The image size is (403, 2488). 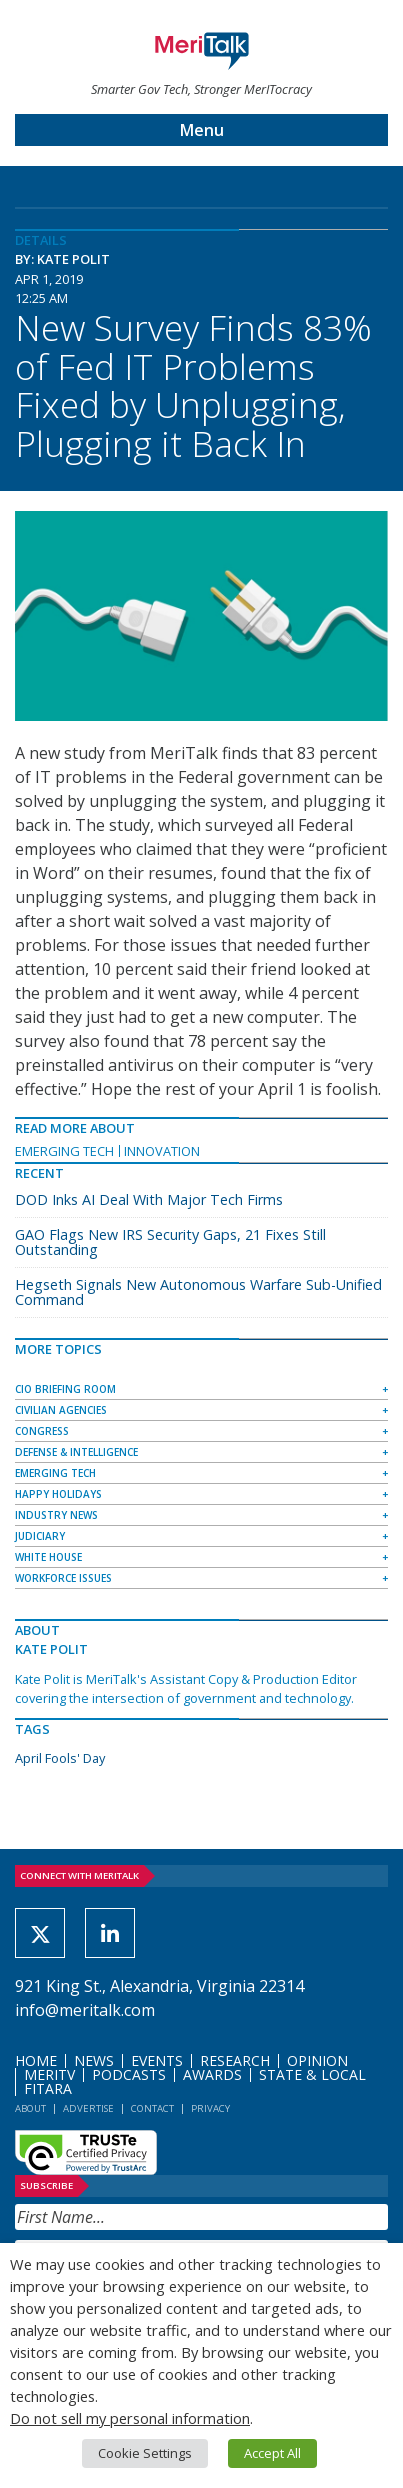 What do you see at coordinates (157, 2060) in the screenshot?
I see `Events` at bounding box center [157, 2060].